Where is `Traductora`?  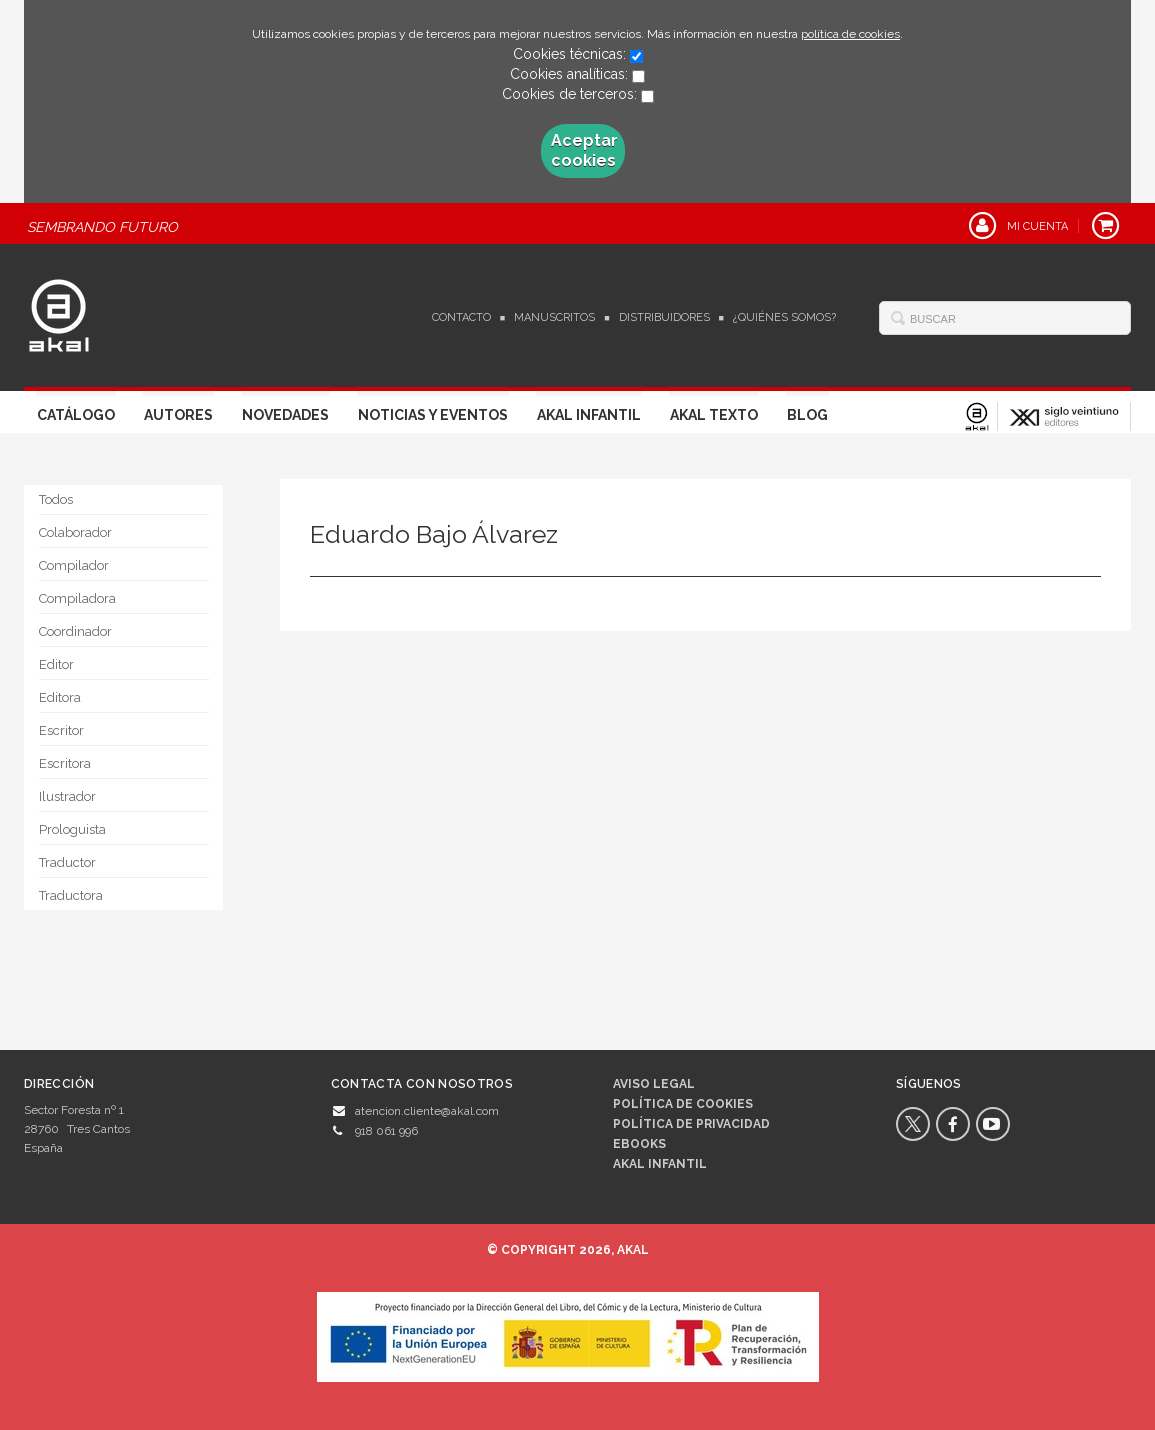 Traductora is located at coordinates (71, 895).